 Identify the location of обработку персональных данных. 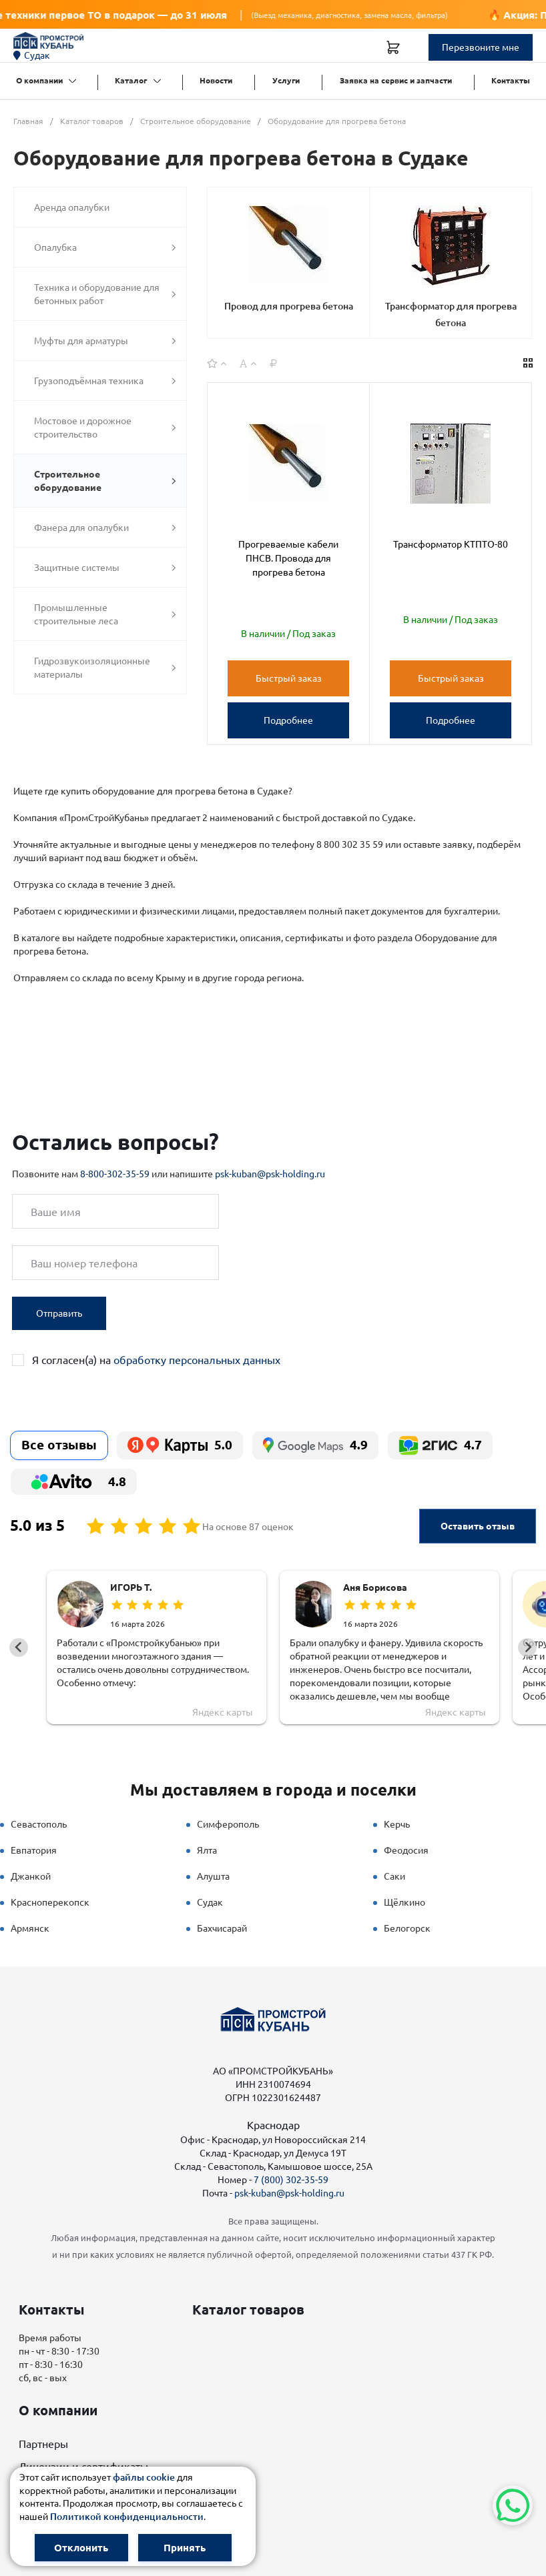
(196, 1360).